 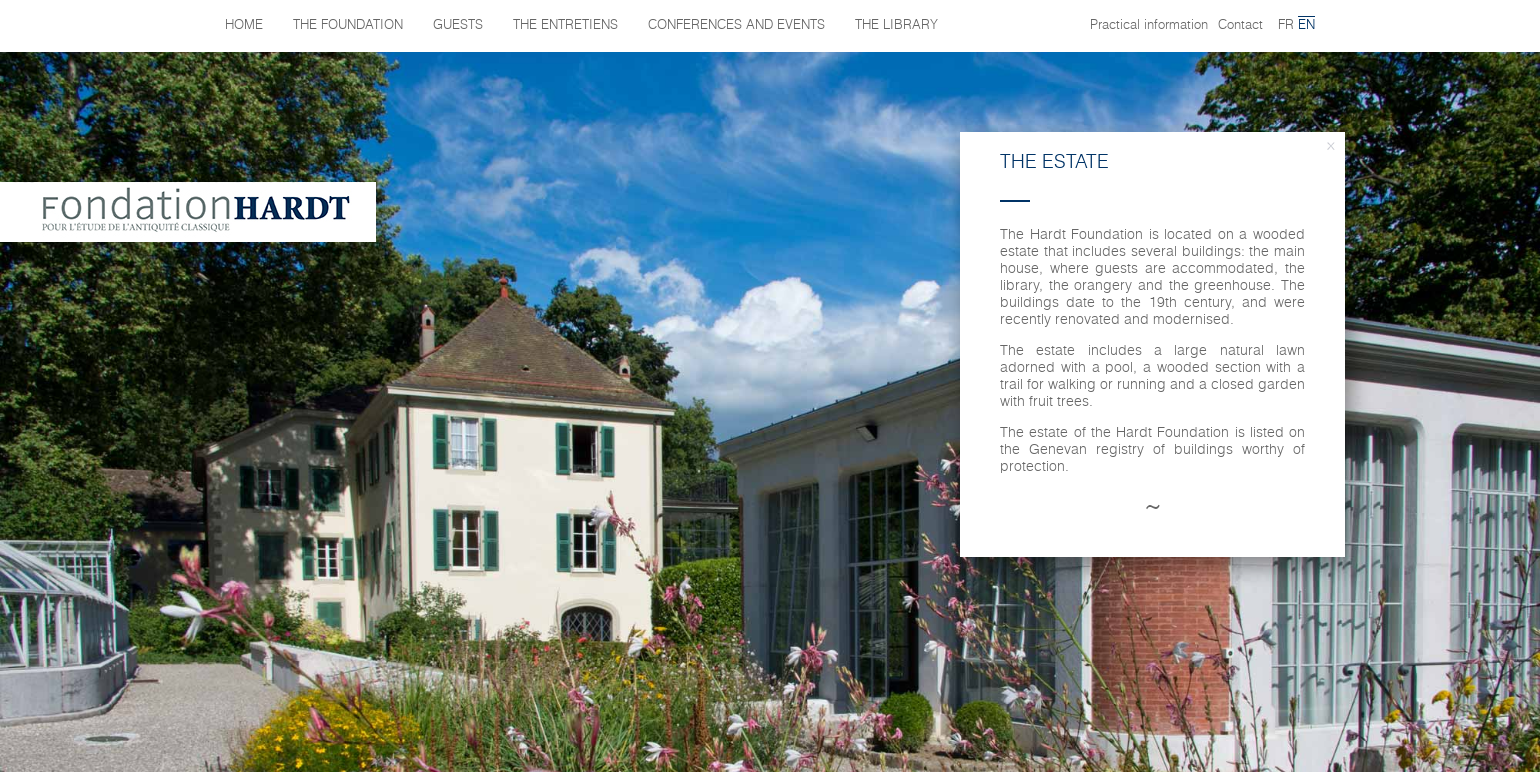 What do you see at coordinates (1286, 25) in the screenshot?
I see `fr` at bounding box center [1286, 25].